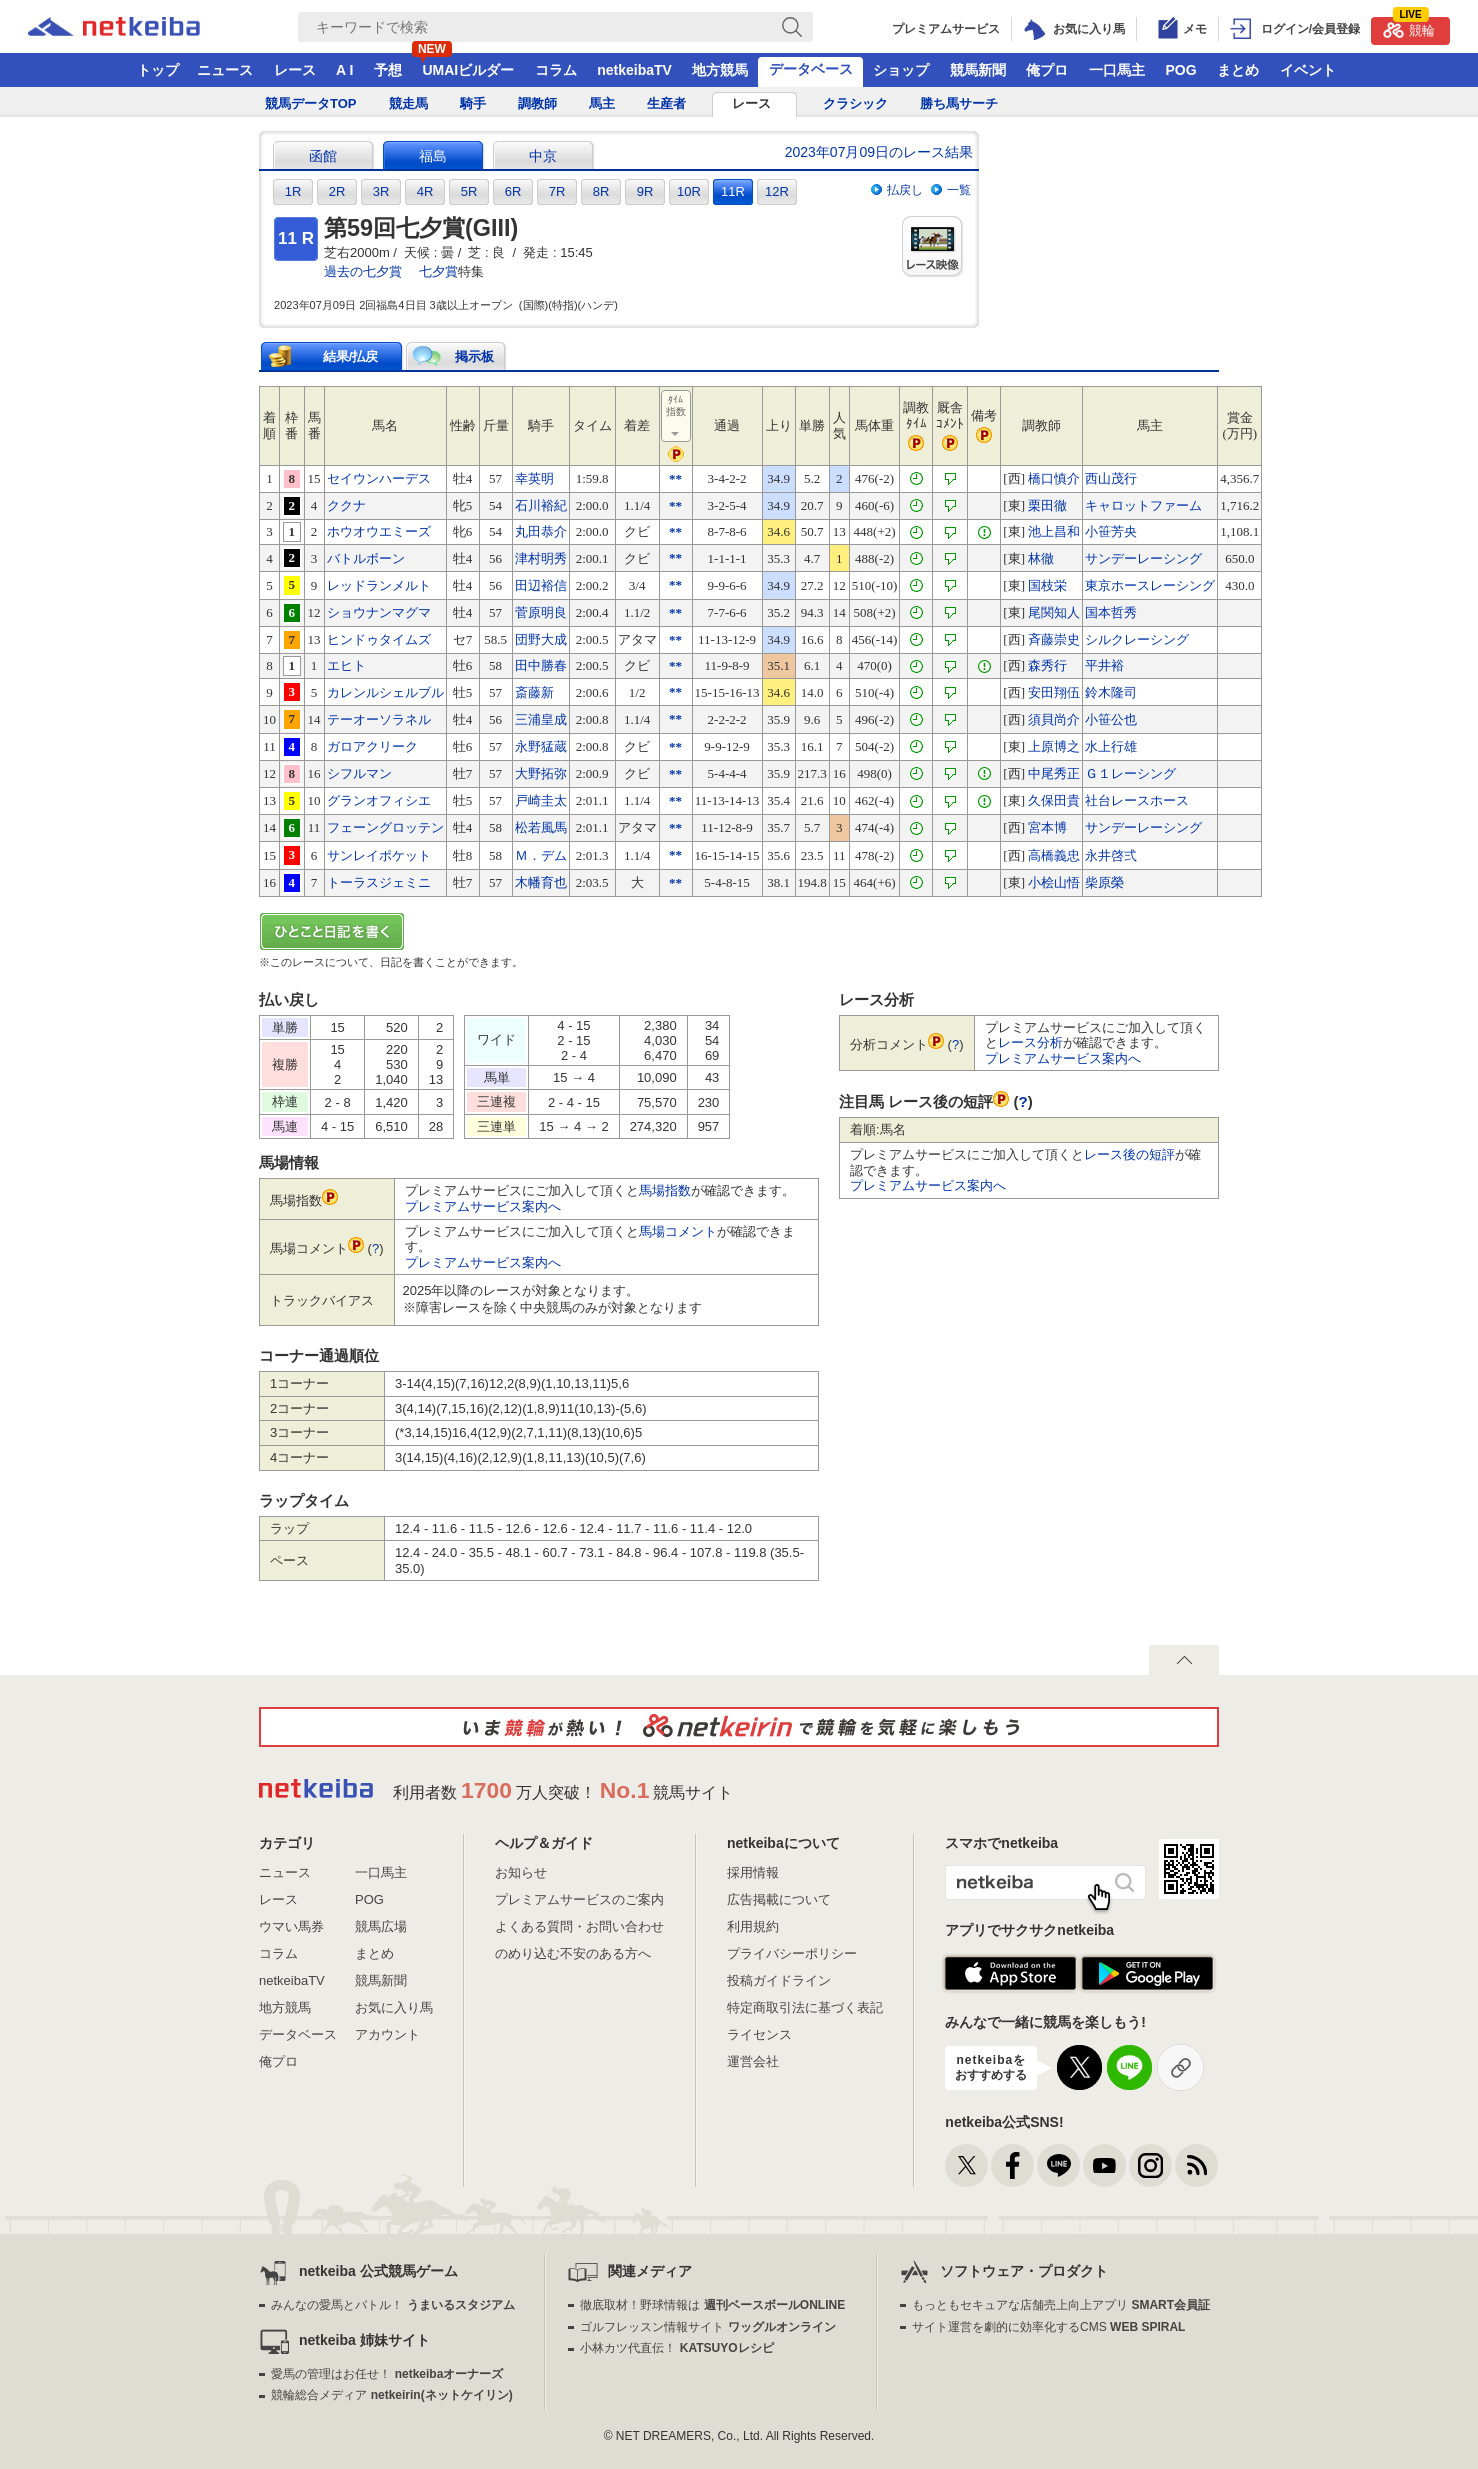 Image resolution: width=1478 pixels, height=2469 pixels. What do you see at coordinates (1054, 773) in the screenshot?
I see `中尾秀正` at bounding box center [1054, 773].